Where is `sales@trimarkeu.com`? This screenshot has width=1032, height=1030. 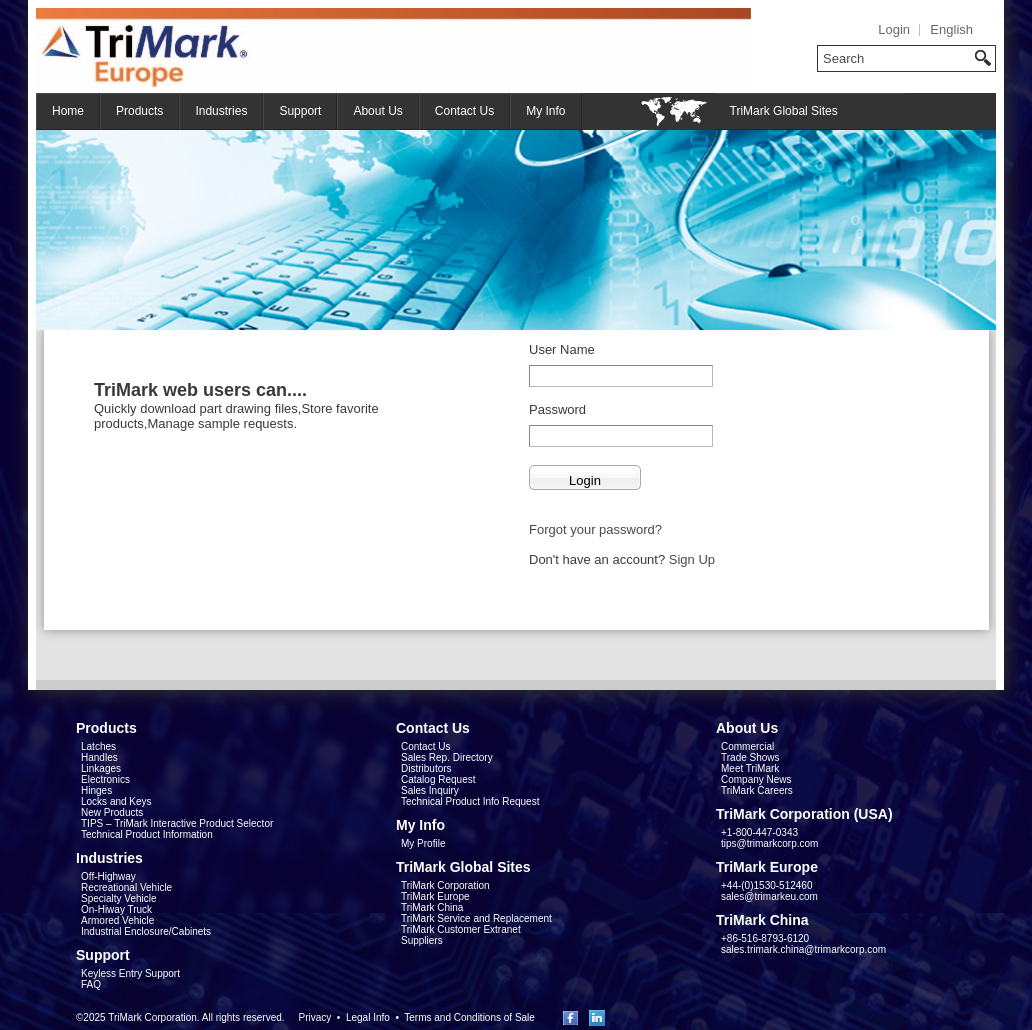
sales@trimarkeu.com is located at coordinates (769, 896).